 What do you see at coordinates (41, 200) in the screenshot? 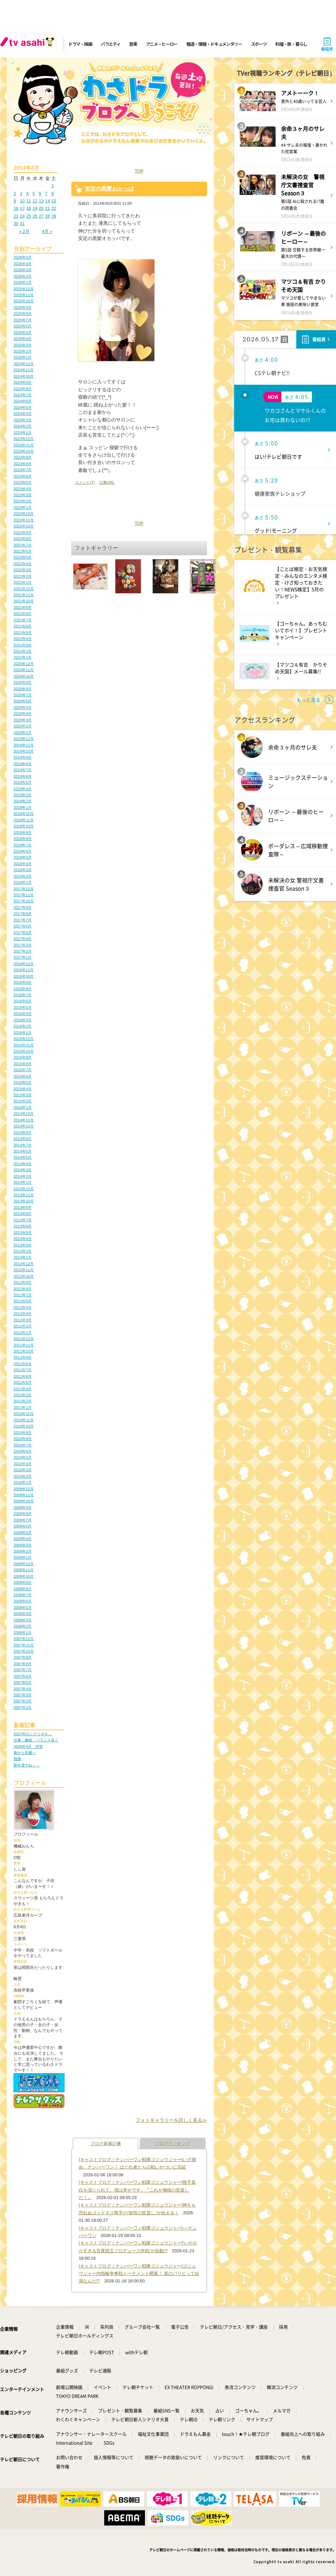
I see `13 [2014年3月13日 に投稿を公開]` at bounding box center [41, 200].